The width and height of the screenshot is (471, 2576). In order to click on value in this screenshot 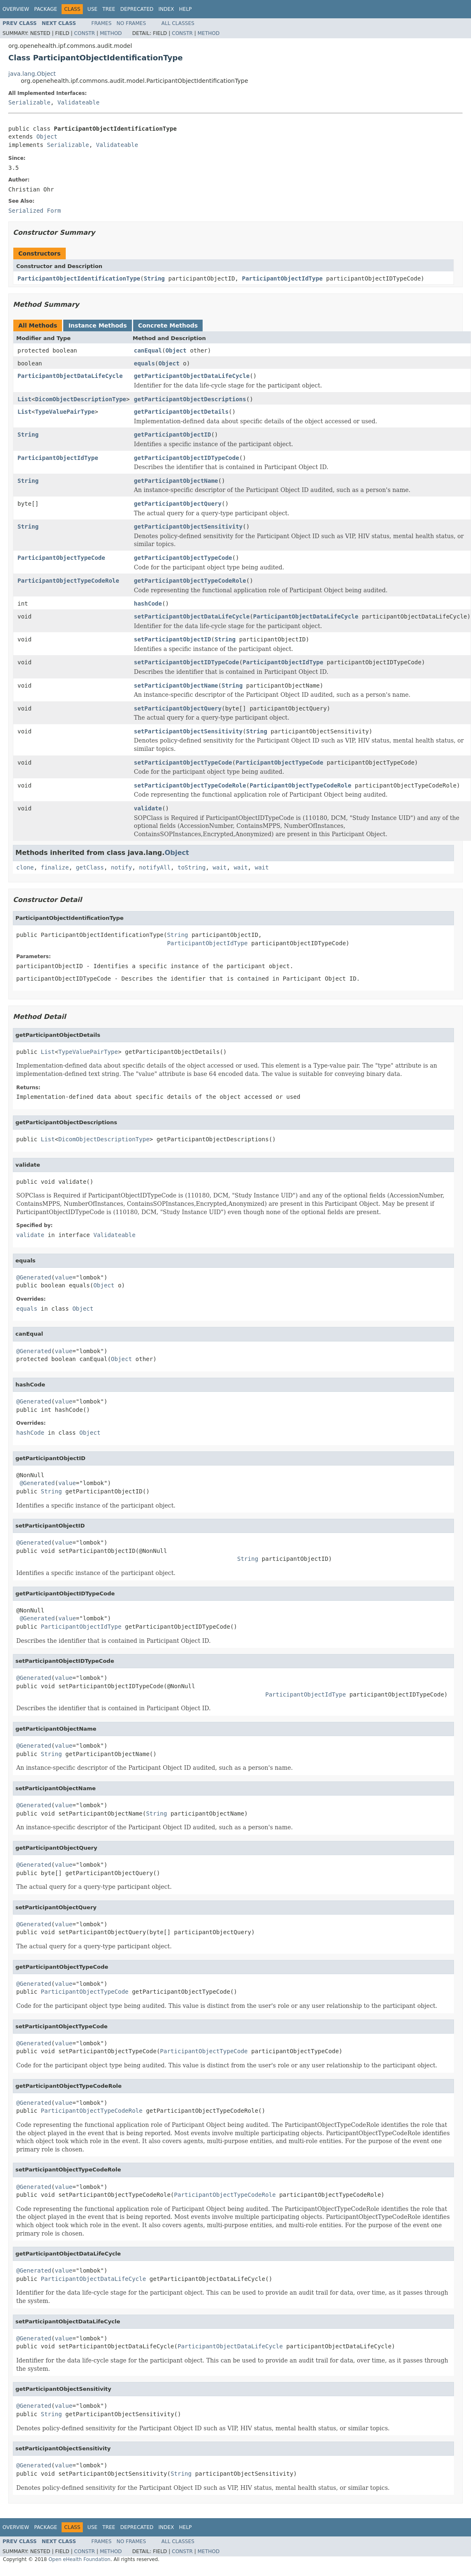, I will do `click(63, 1277)`.